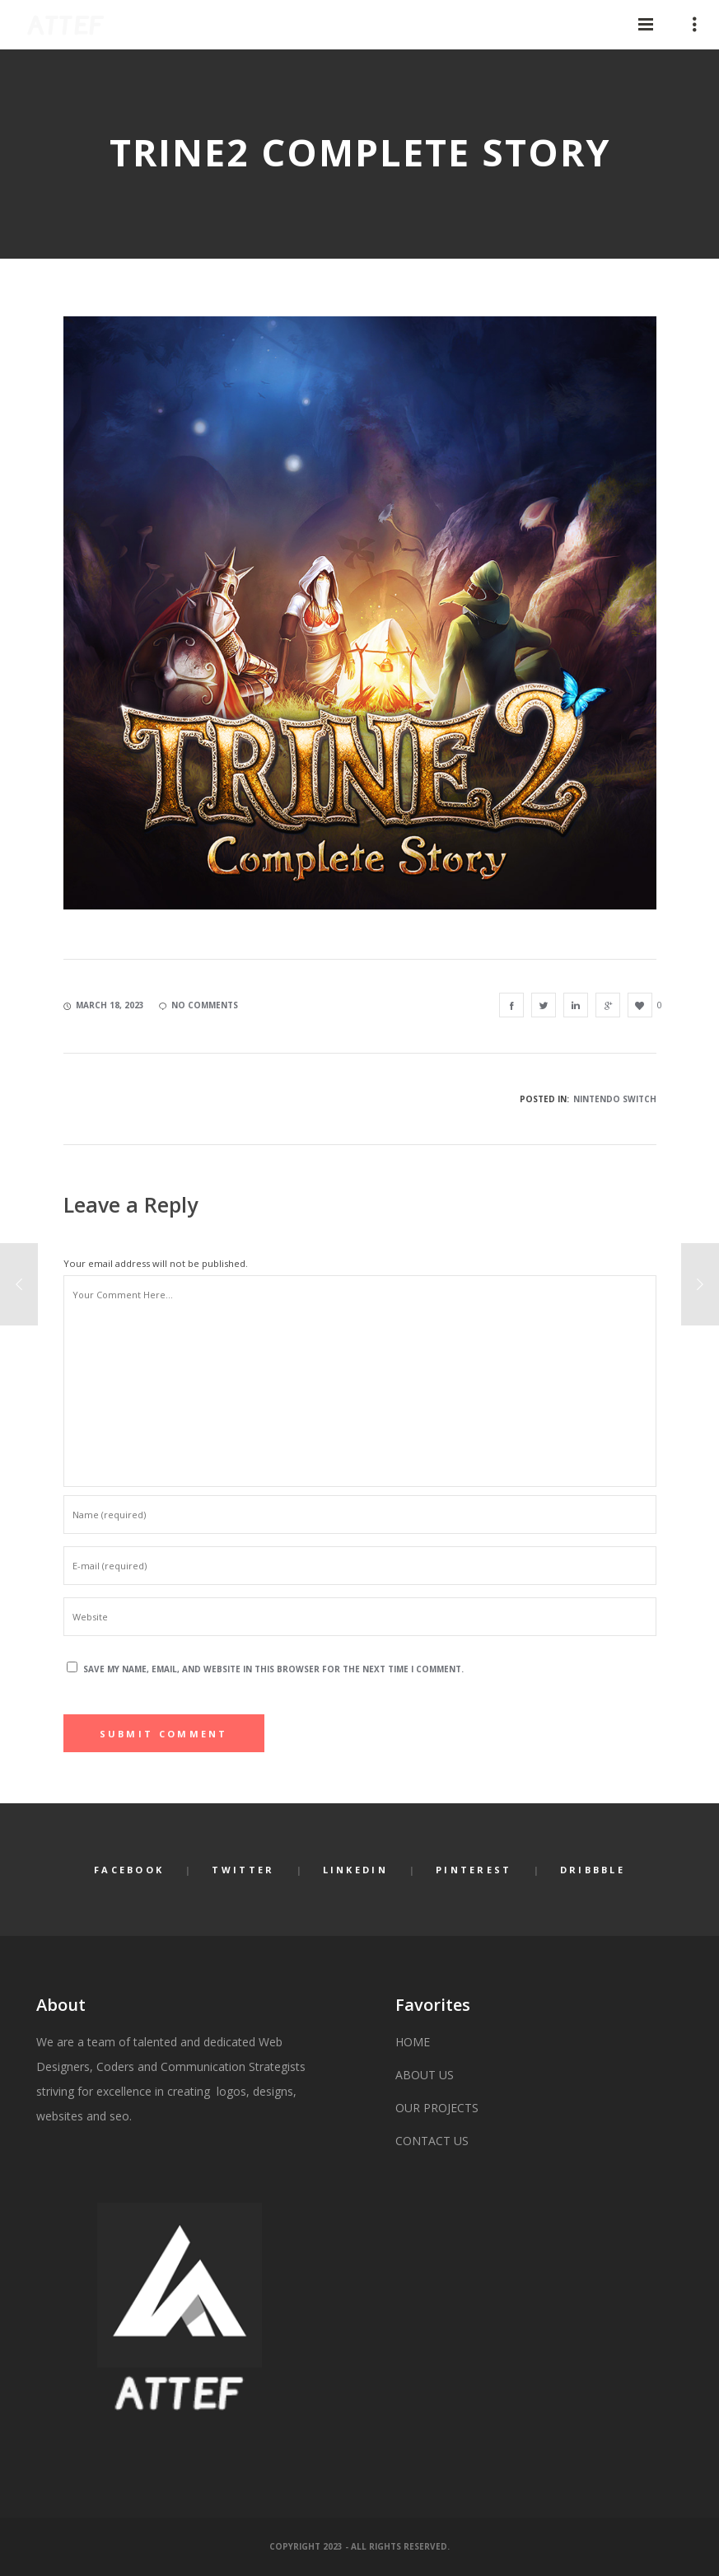 The image size is (719, 2576). I want to click on CONTACT US, so click(432, 2140).